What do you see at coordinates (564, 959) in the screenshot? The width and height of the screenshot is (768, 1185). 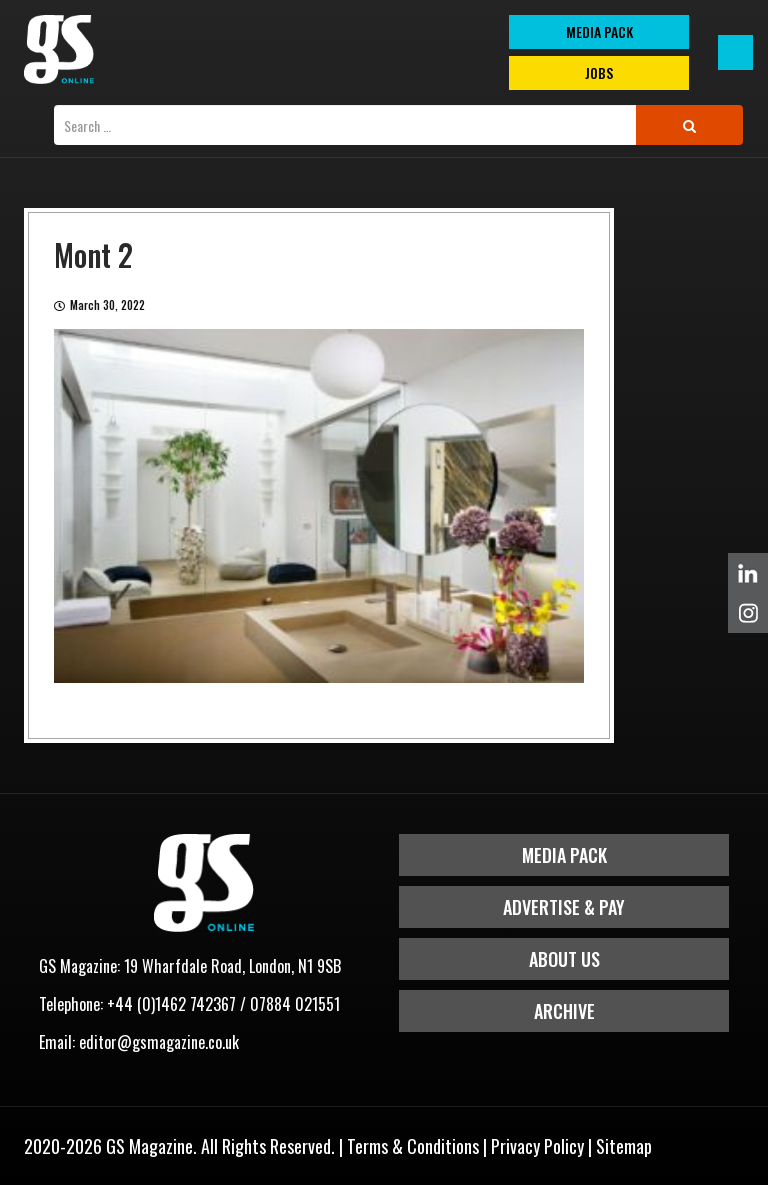 I see `About Us` at bounding box center [564, 959].